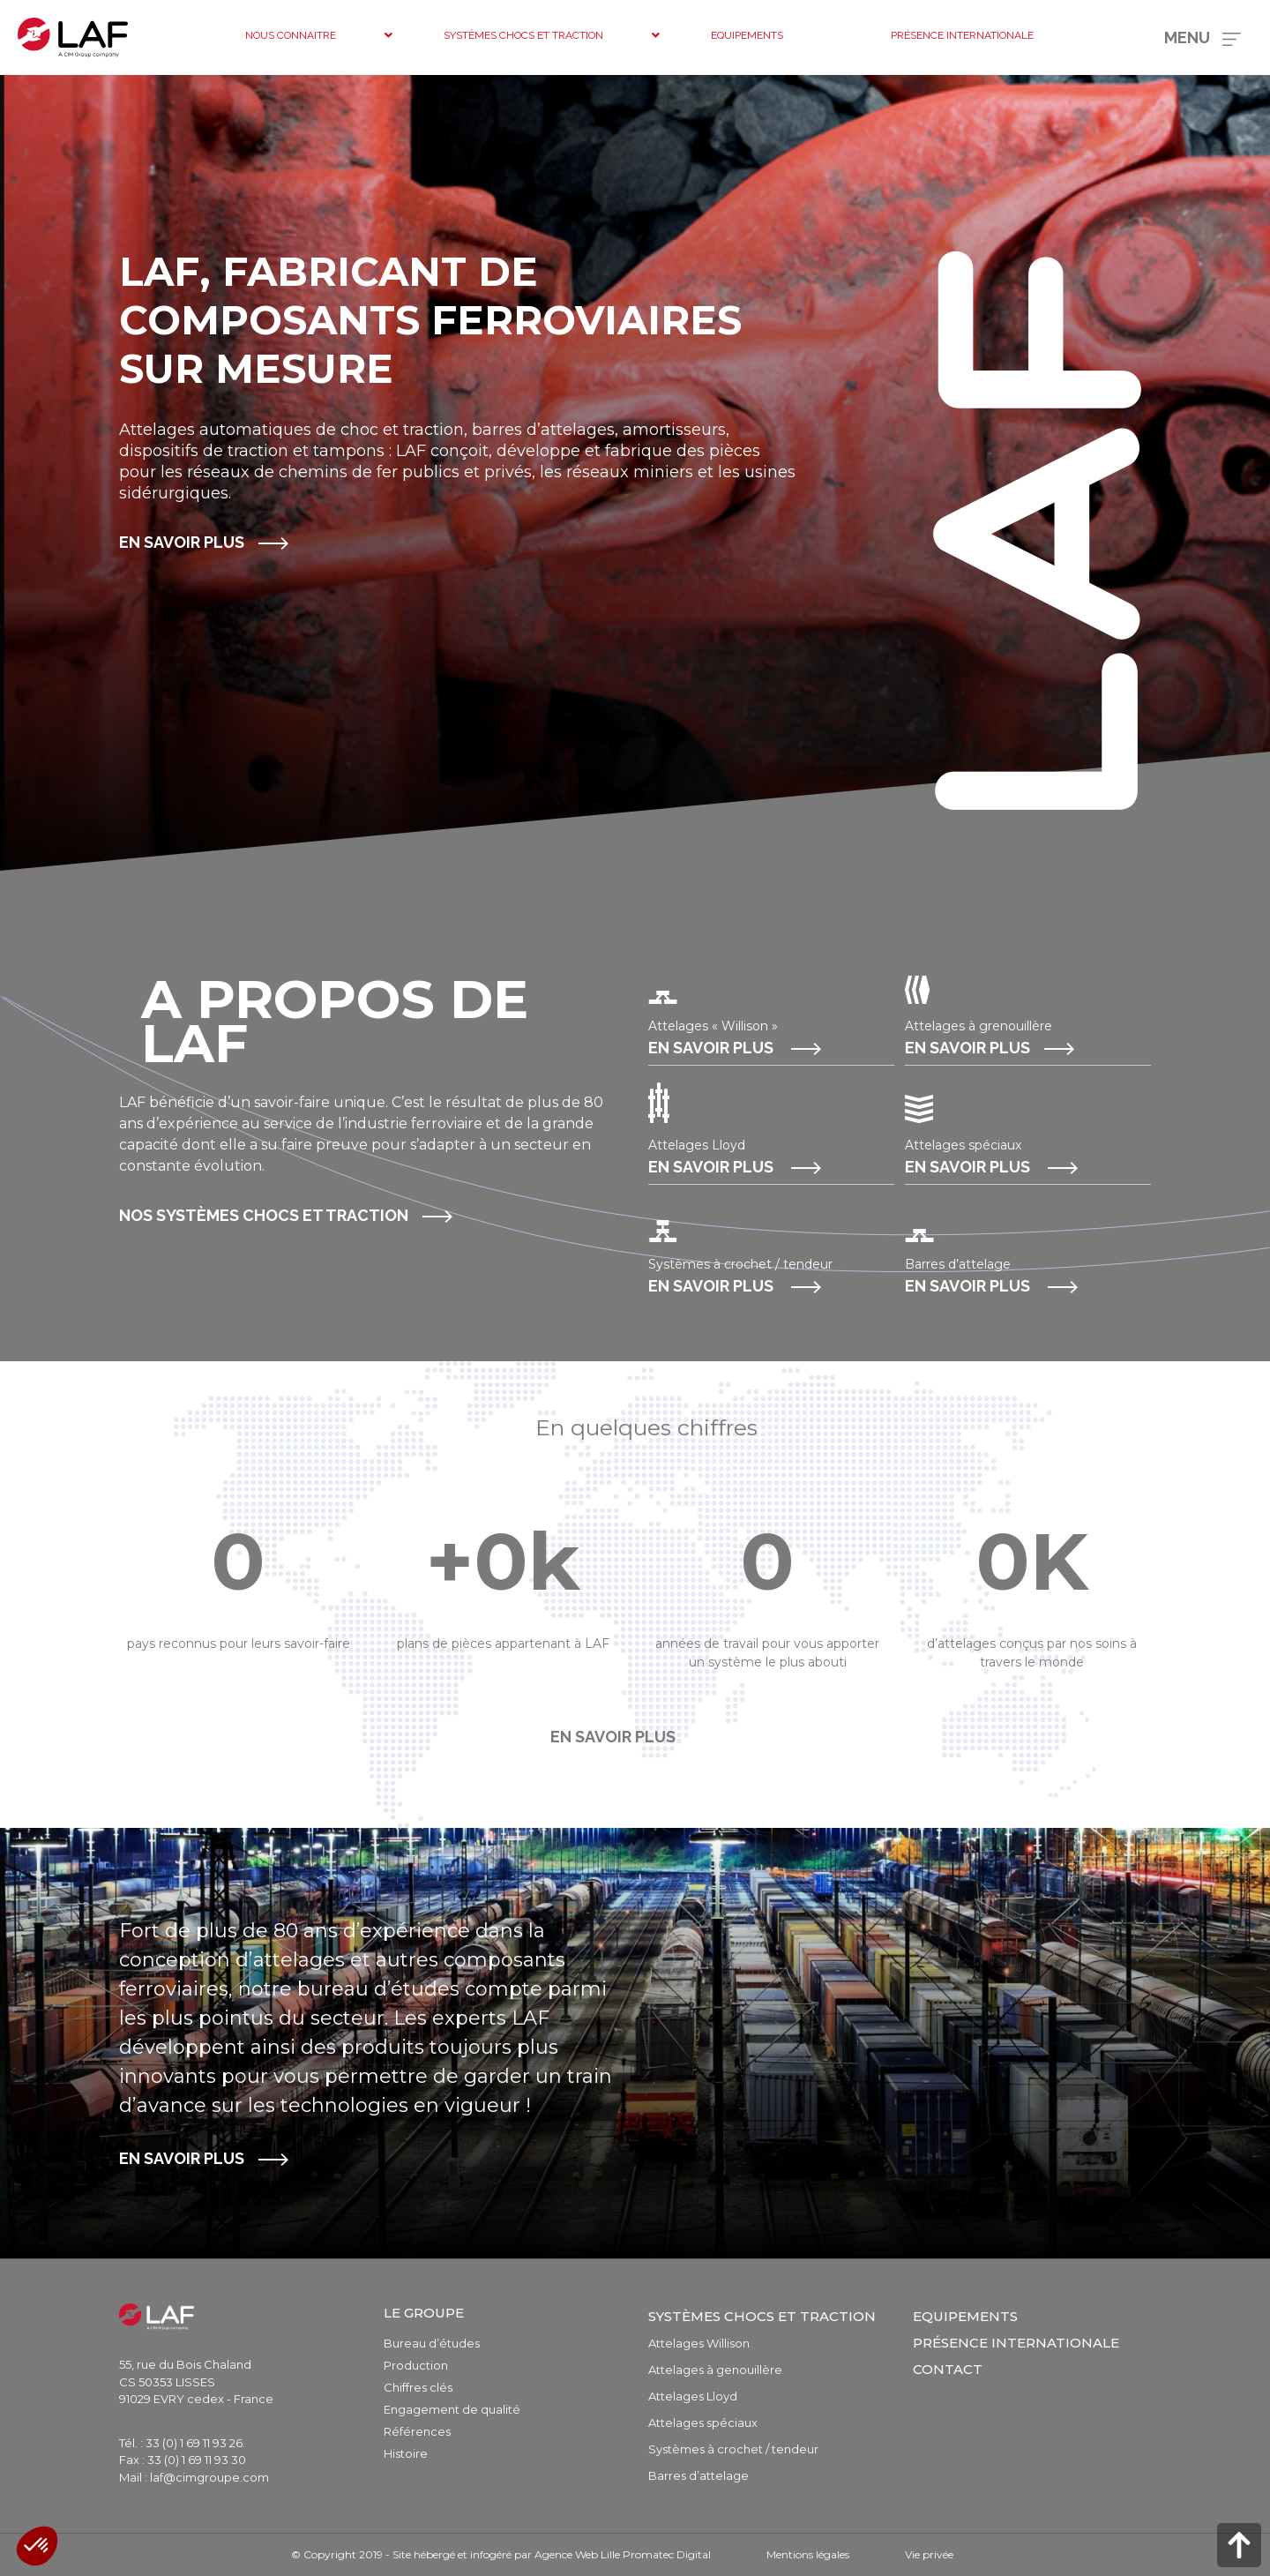 The image size is (1270, 2576). Describe the element at coordinates (715, 2370) in the screenshot. I see `Attelages à genouillère` at that location.